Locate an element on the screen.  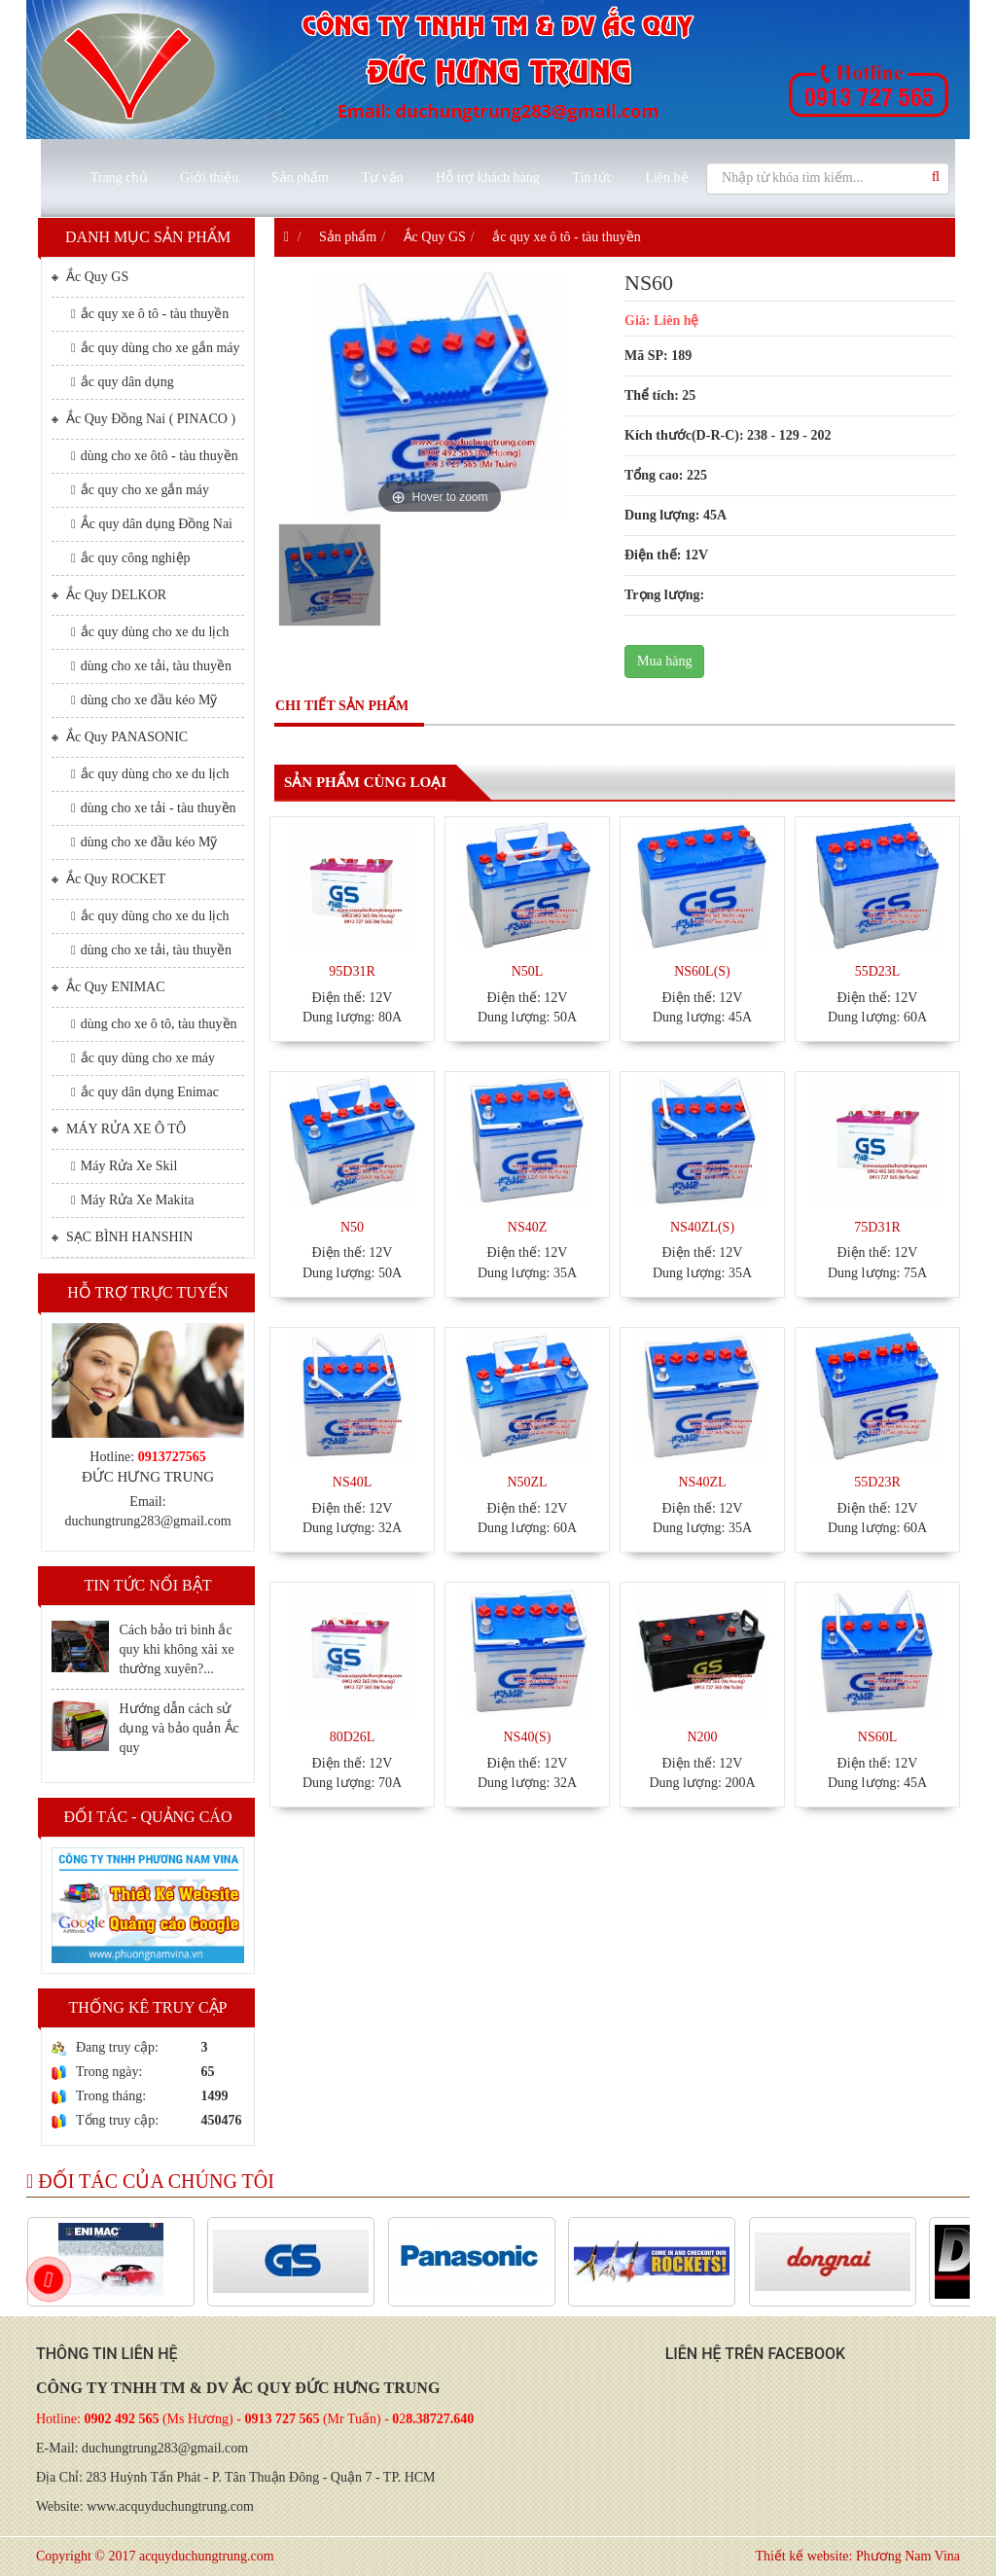
Mua hàng is located at coordinates (664, 661).